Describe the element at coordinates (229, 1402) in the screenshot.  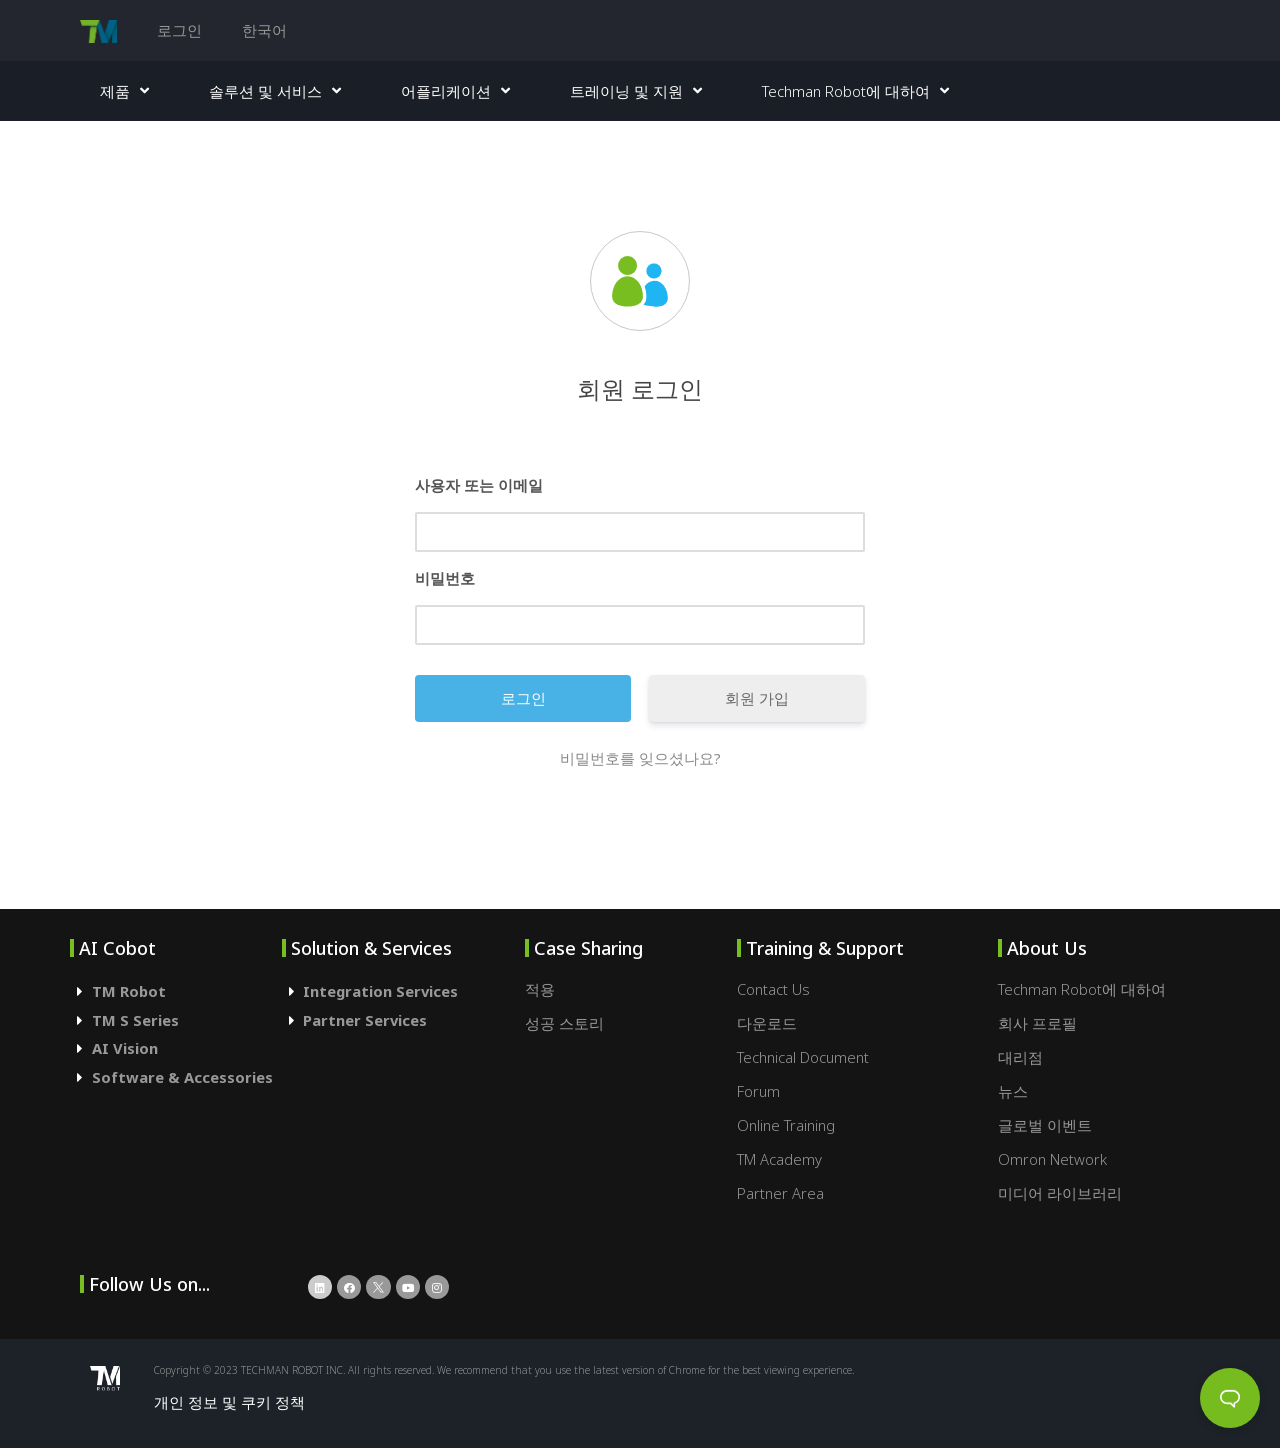
I see `개인 정보 및 쿠키 정책` at that location.